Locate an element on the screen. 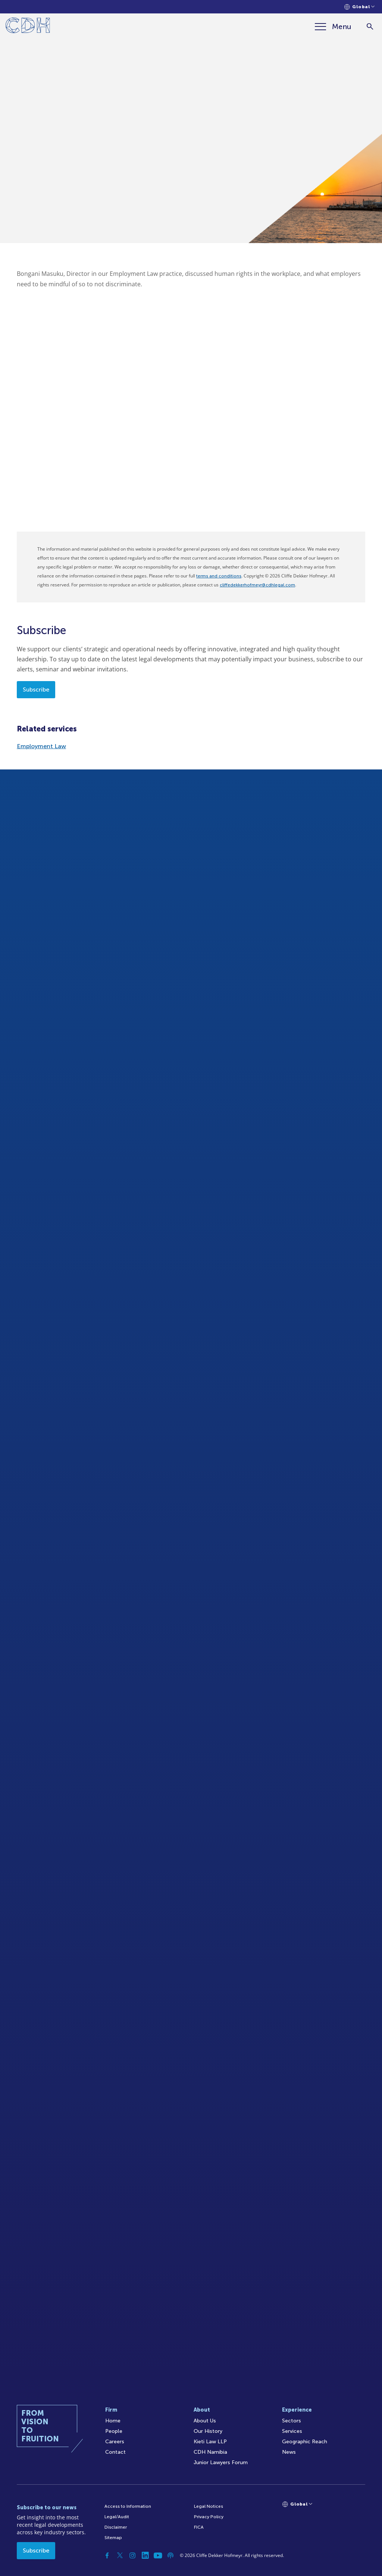 The height and width of the screenshot is (2576, 382). Legal/Audit is located at coordinates (116, 2516).